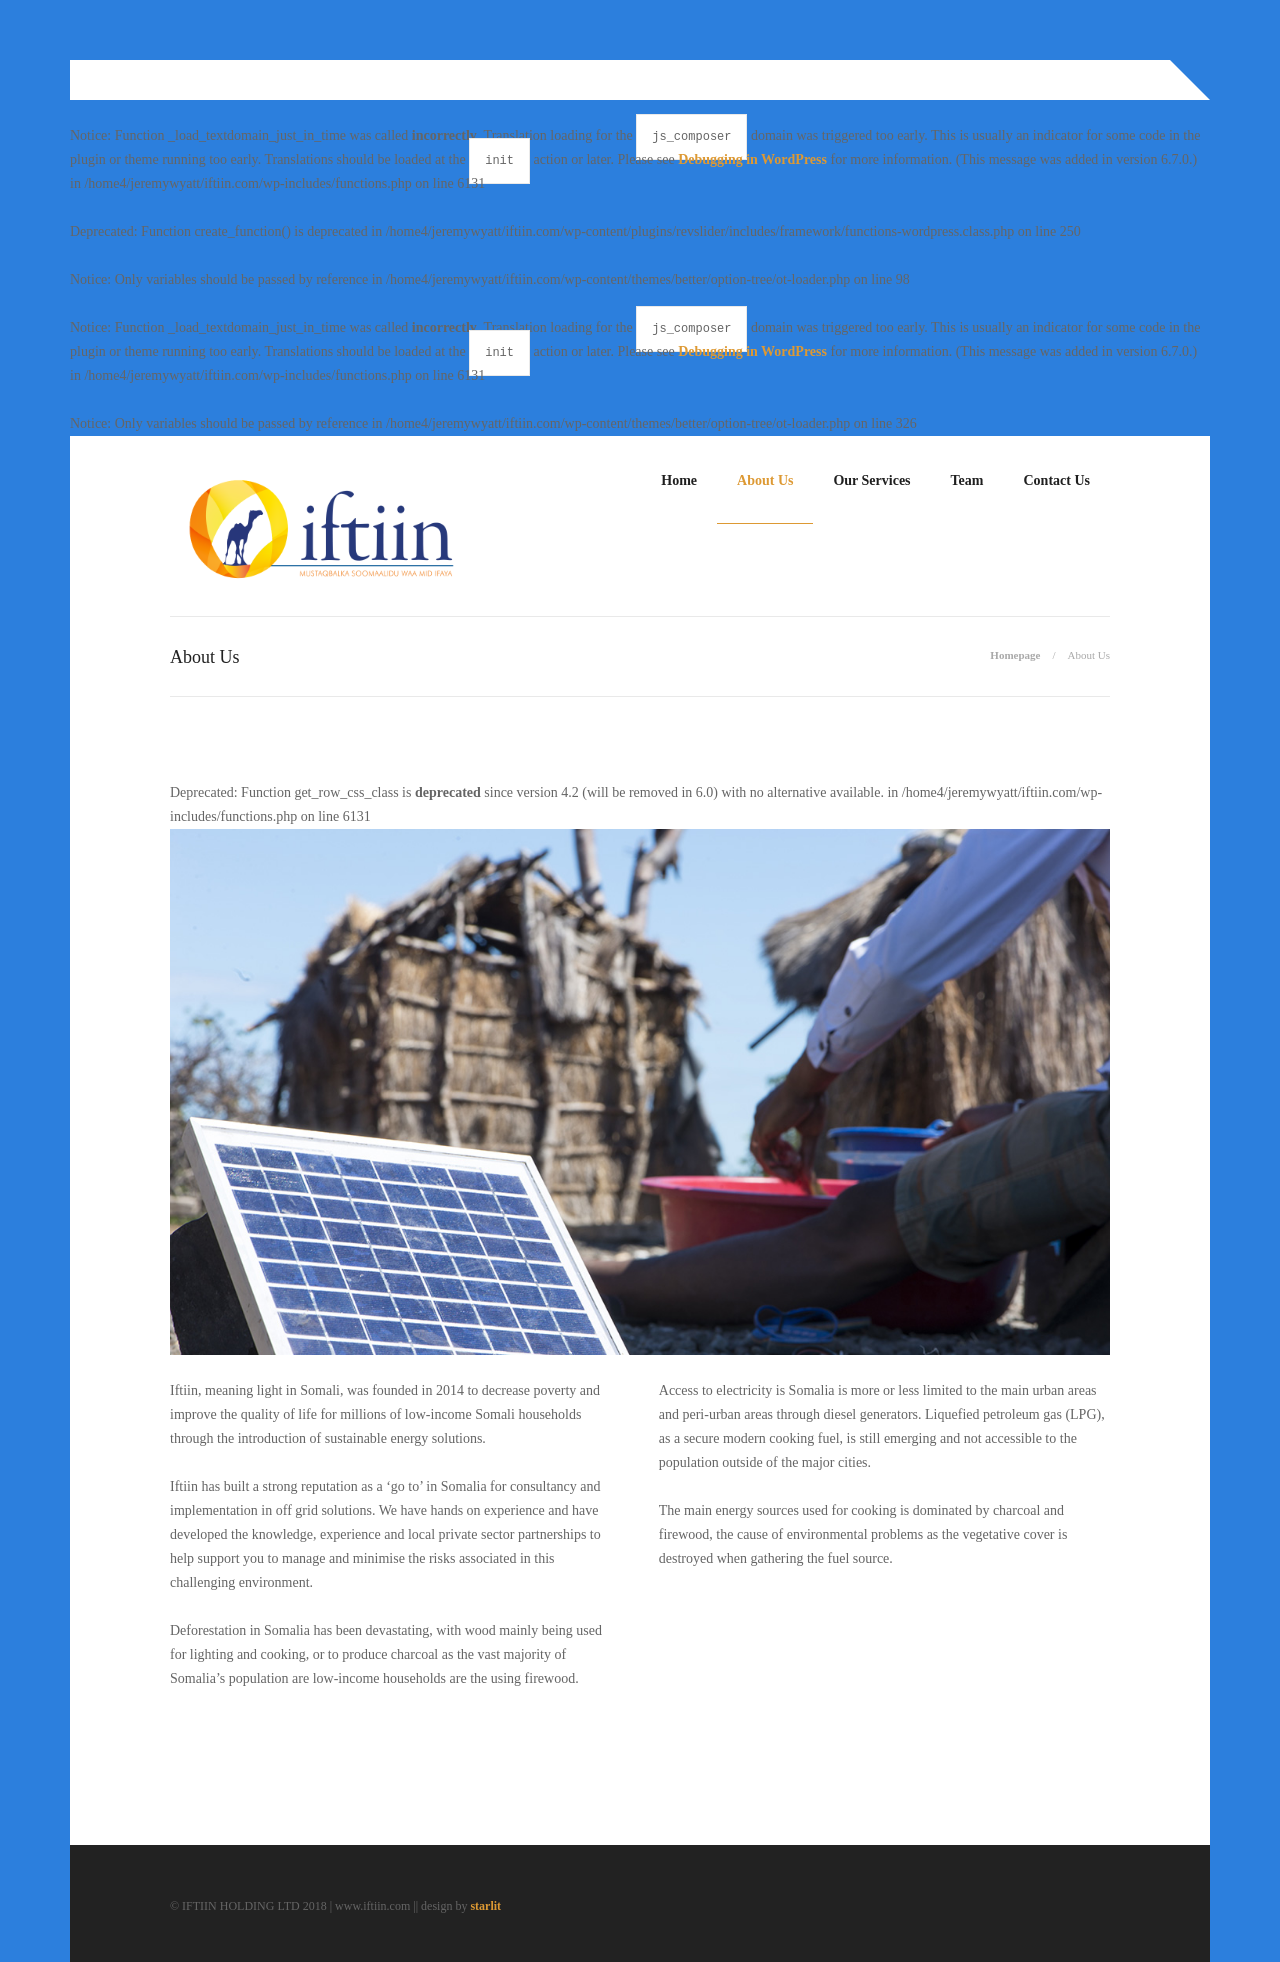  What do you see at coordinates (1015, 655) in the screenshot?
I see `Homepage` at bounding box center [1015, 655].